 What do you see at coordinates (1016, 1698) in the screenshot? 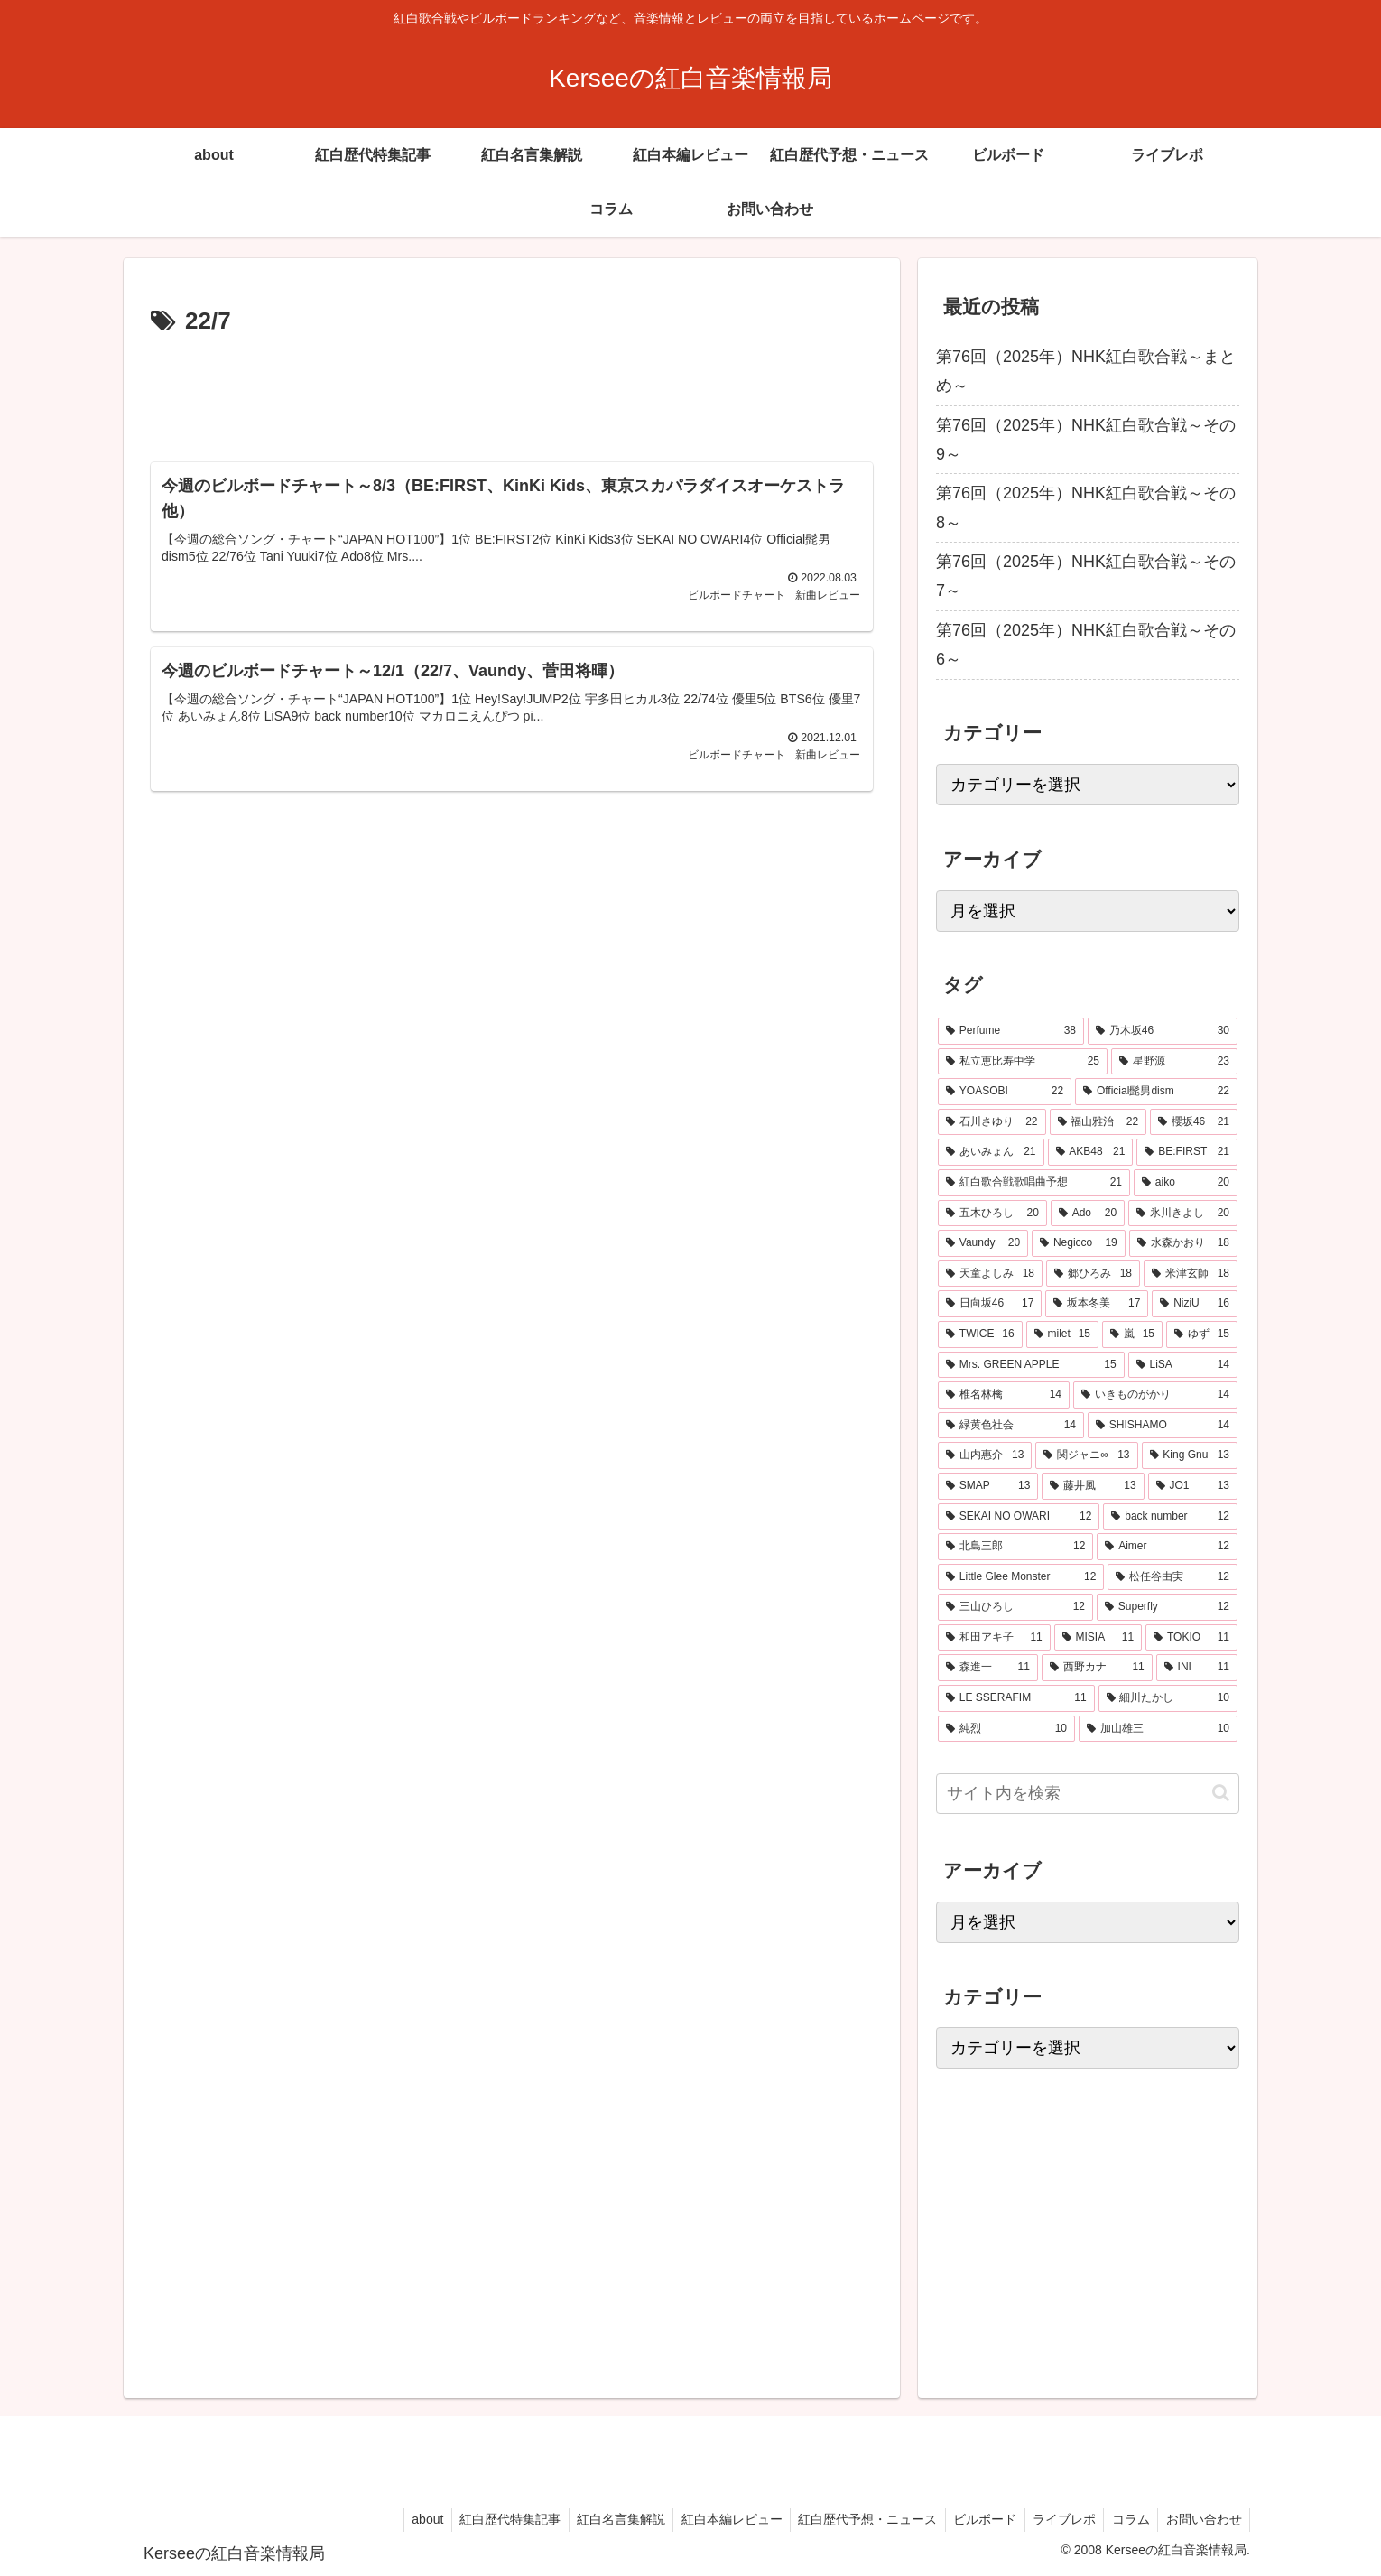
I see `[LE SSERAFIM (11個の項目)]` at bounding box center [1016, 1698].